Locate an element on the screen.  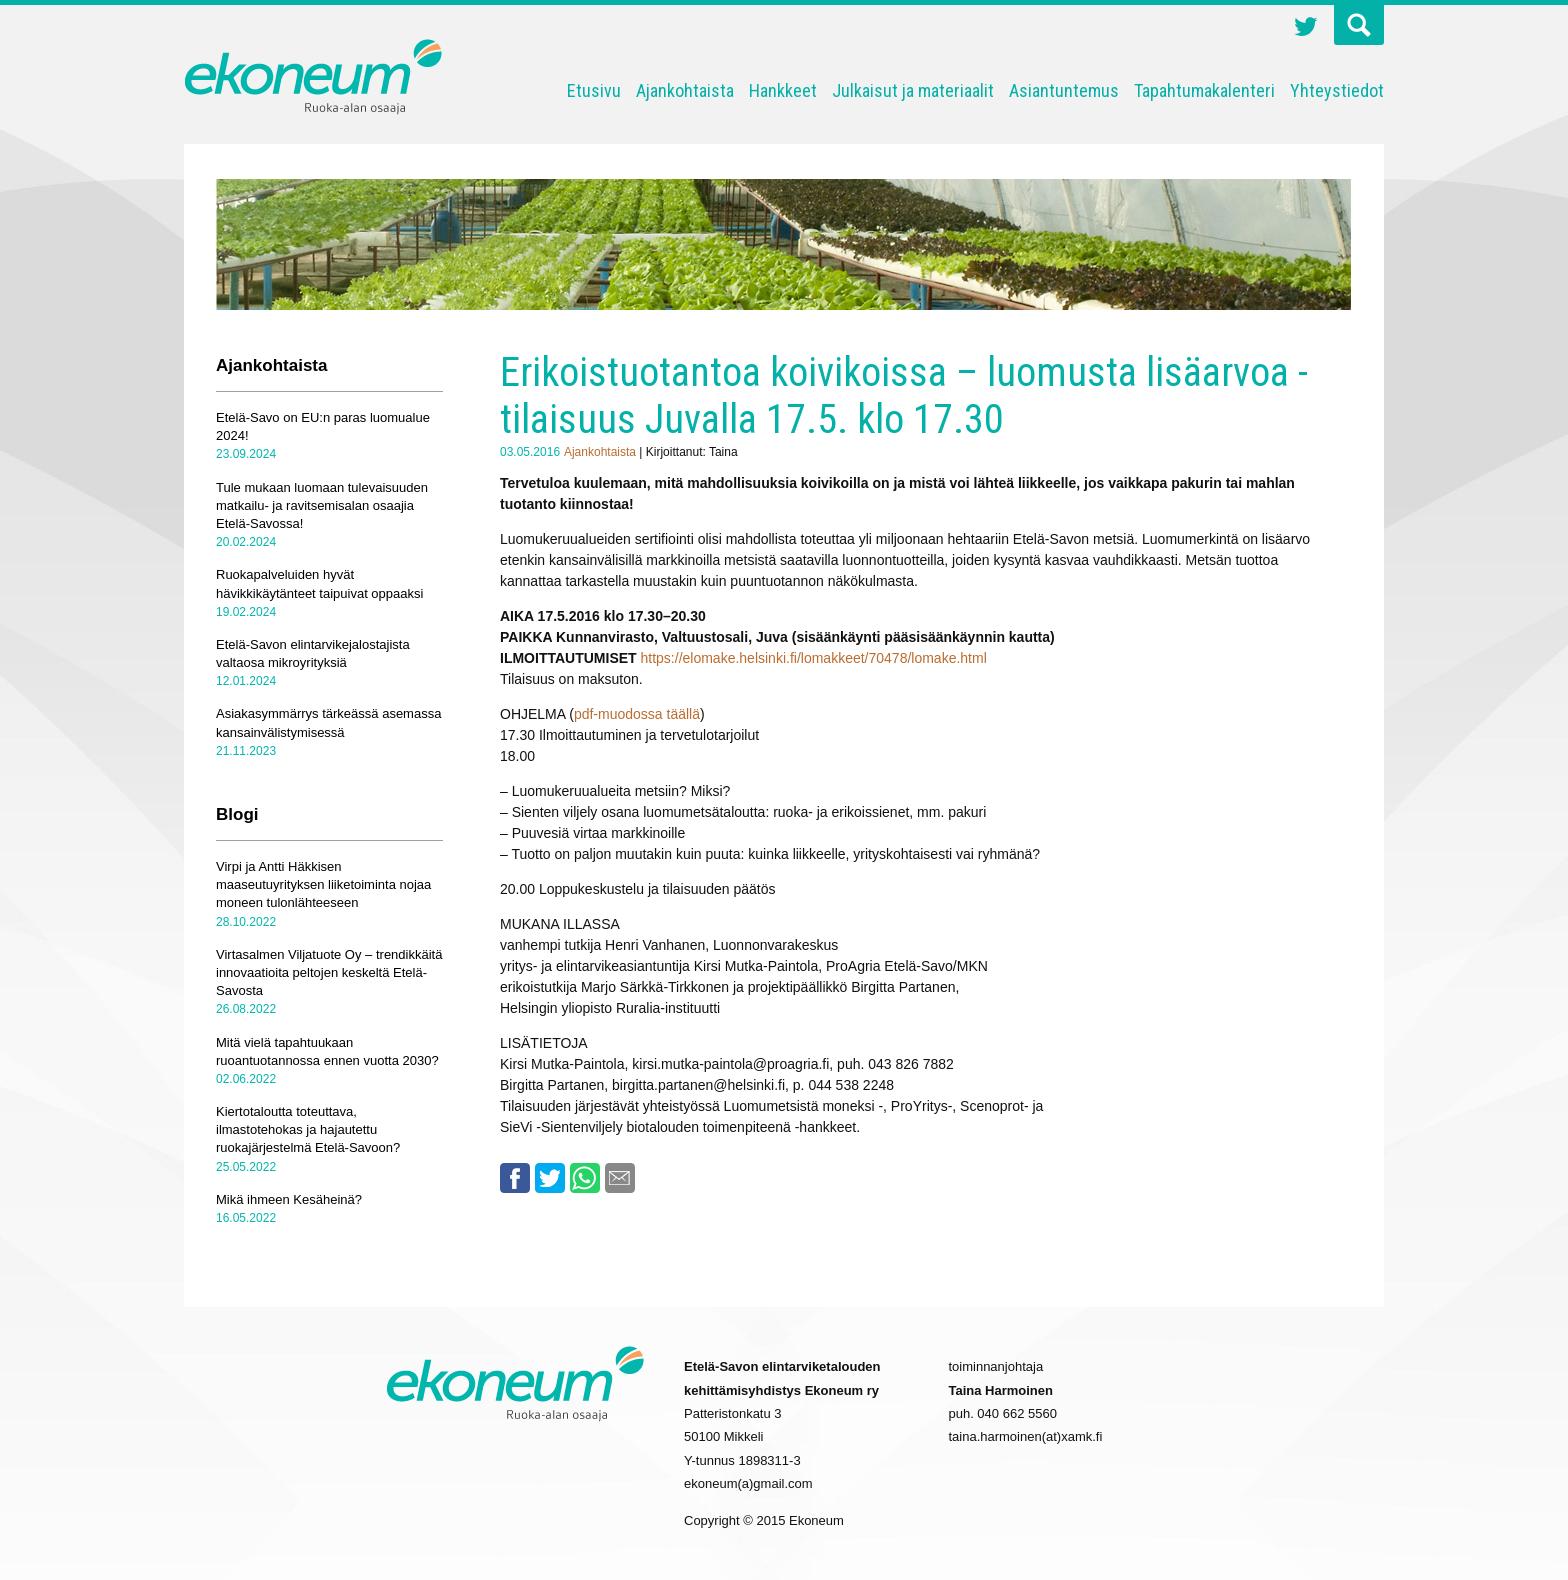
Kiertotaloutta toteuttava, ilmastotehokas ja hajautettu ruokajärjestelmä Etelä-Savoon? is located at coordinates (308, 1129).